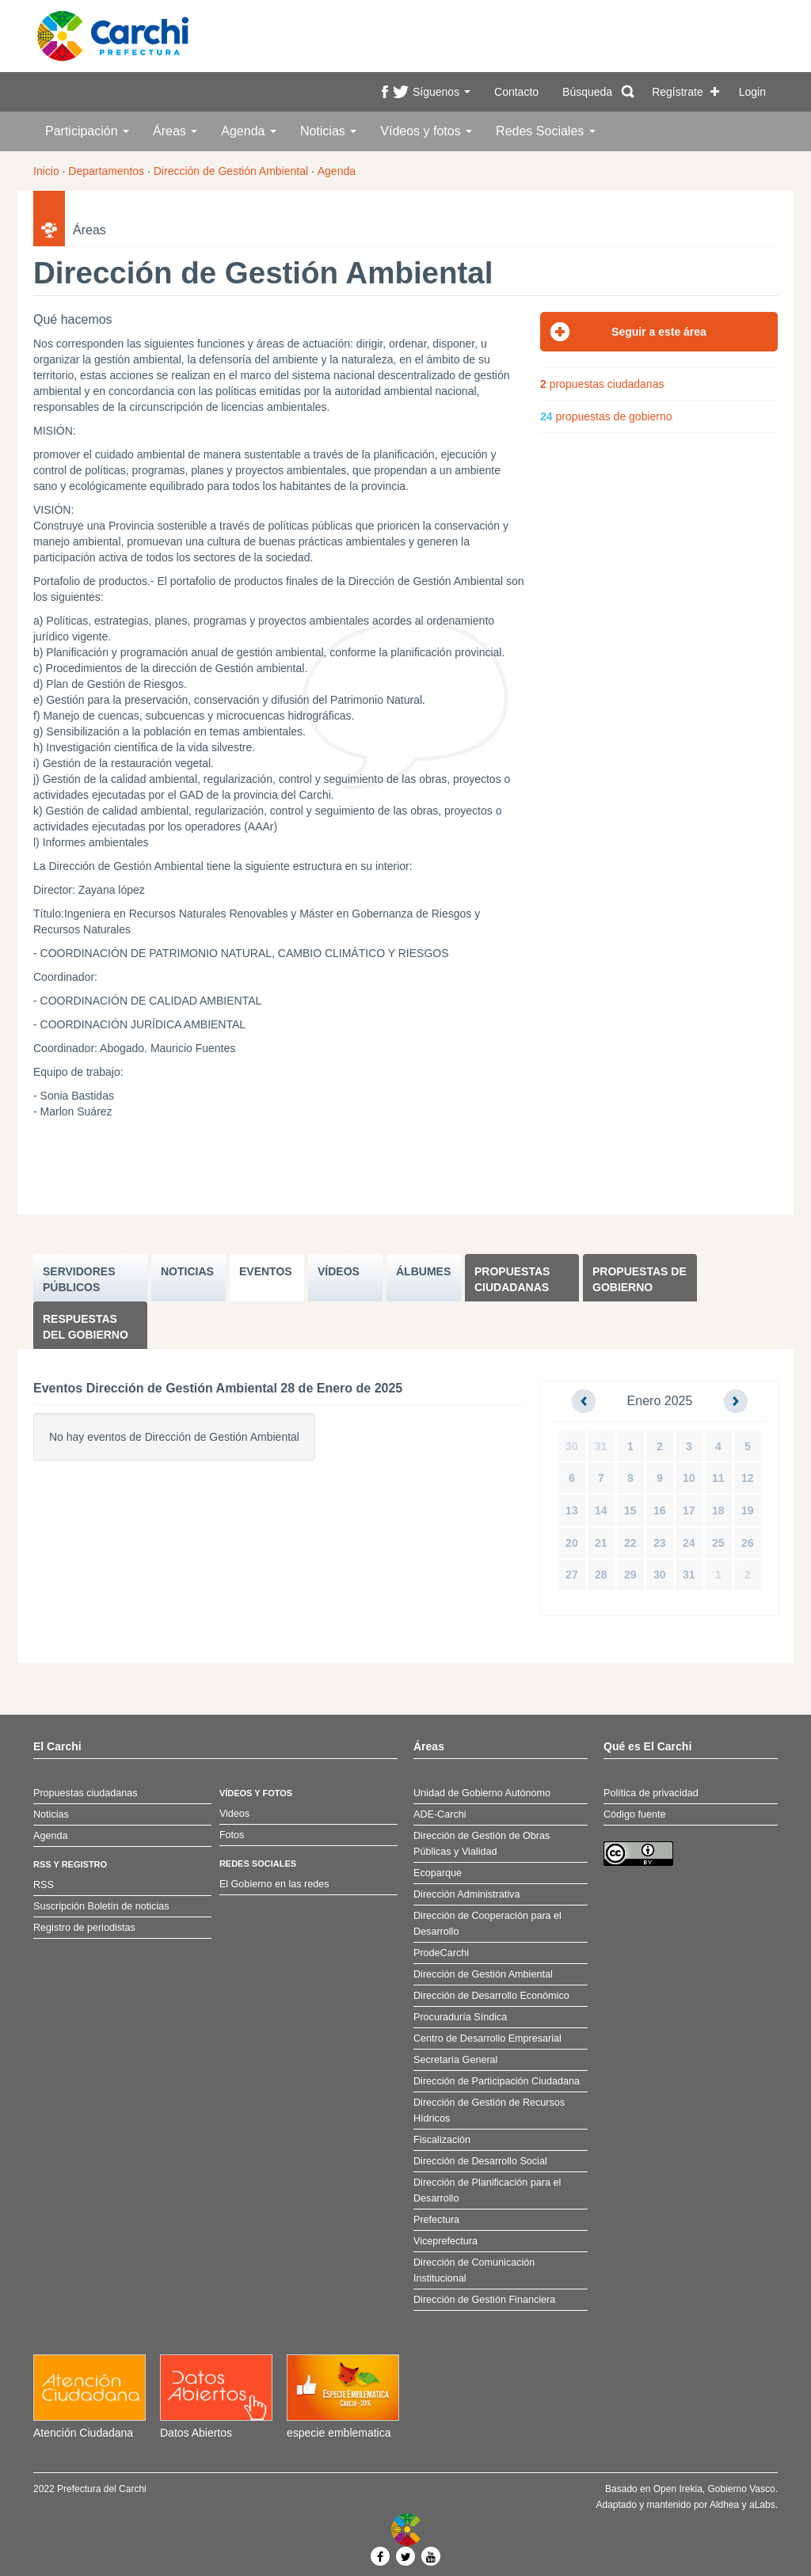 Image resolution: width=811 pixels, height=2576 pixels. Describe the element at coordinates (426, 131) in the screenshot. I see `Vídeos y fotos` at that location.